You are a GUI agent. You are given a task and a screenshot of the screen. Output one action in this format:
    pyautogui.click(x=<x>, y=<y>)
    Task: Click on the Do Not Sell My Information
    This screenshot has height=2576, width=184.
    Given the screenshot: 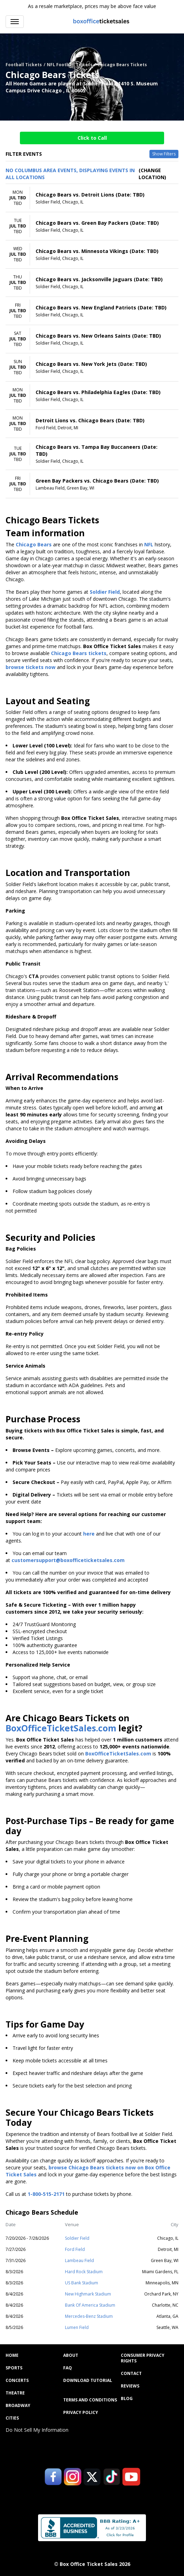 What is the action you would take?
    pyautogui.click(x=37, y=2430)
    